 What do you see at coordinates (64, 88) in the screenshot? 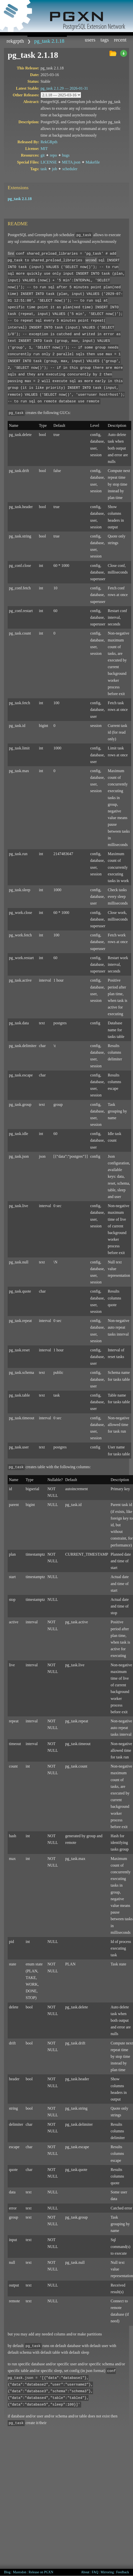
I see `pg_task 2.1.29 —` at bounding box center [64, 88].